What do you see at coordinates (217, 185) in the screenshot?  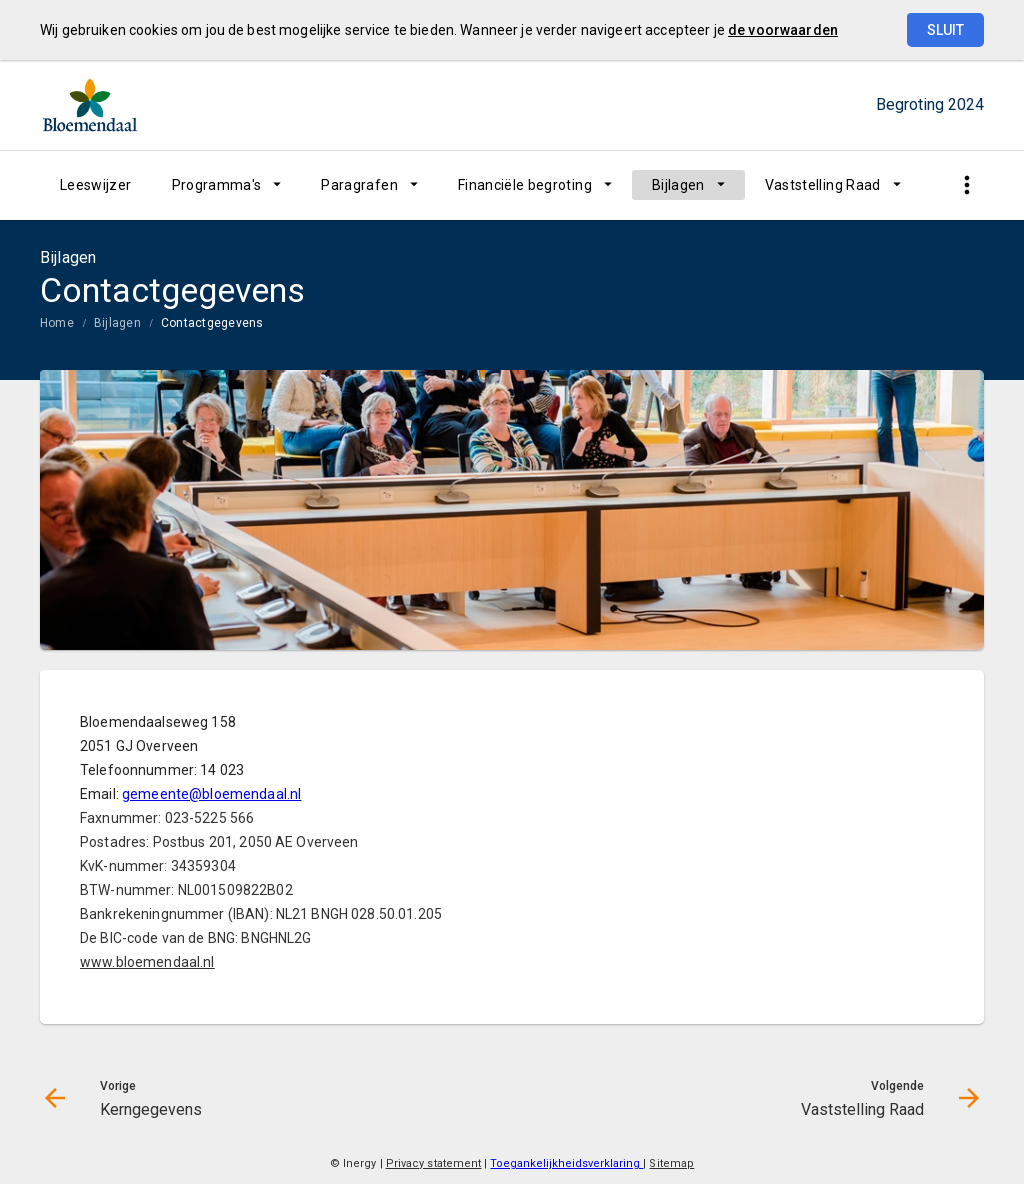 I see `Programma's` at bounding box center [217, 185].